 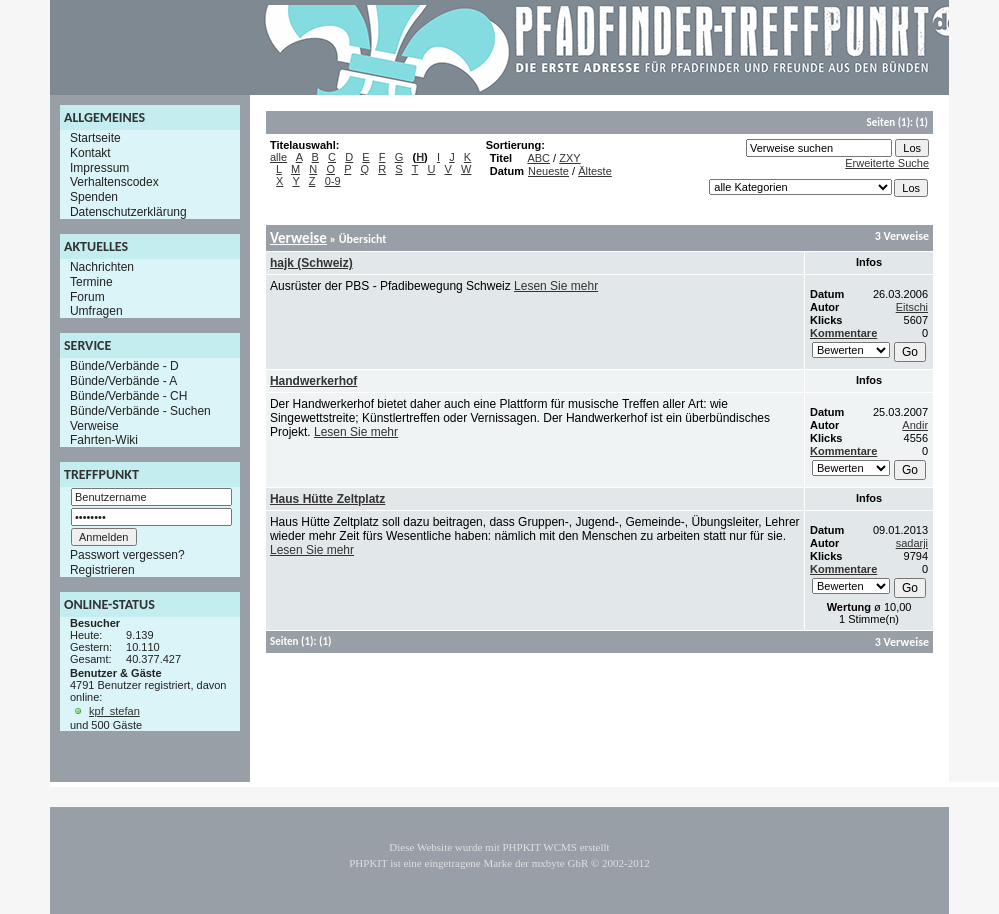 I want to click on Kontakt, so click(x=90, y=153).